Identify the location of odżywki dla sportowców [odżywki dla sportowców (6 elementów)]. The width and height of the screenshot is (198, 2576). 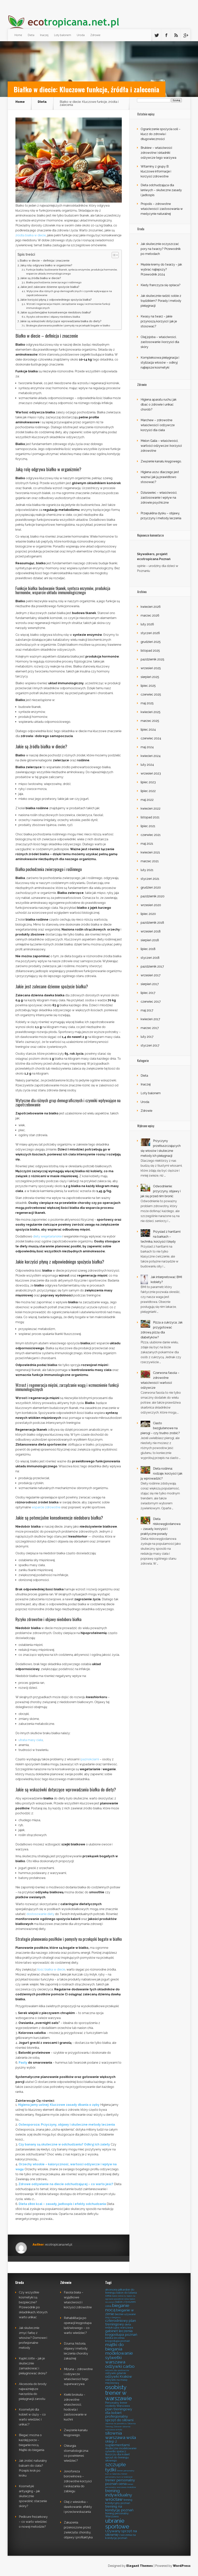
(117, 2370).